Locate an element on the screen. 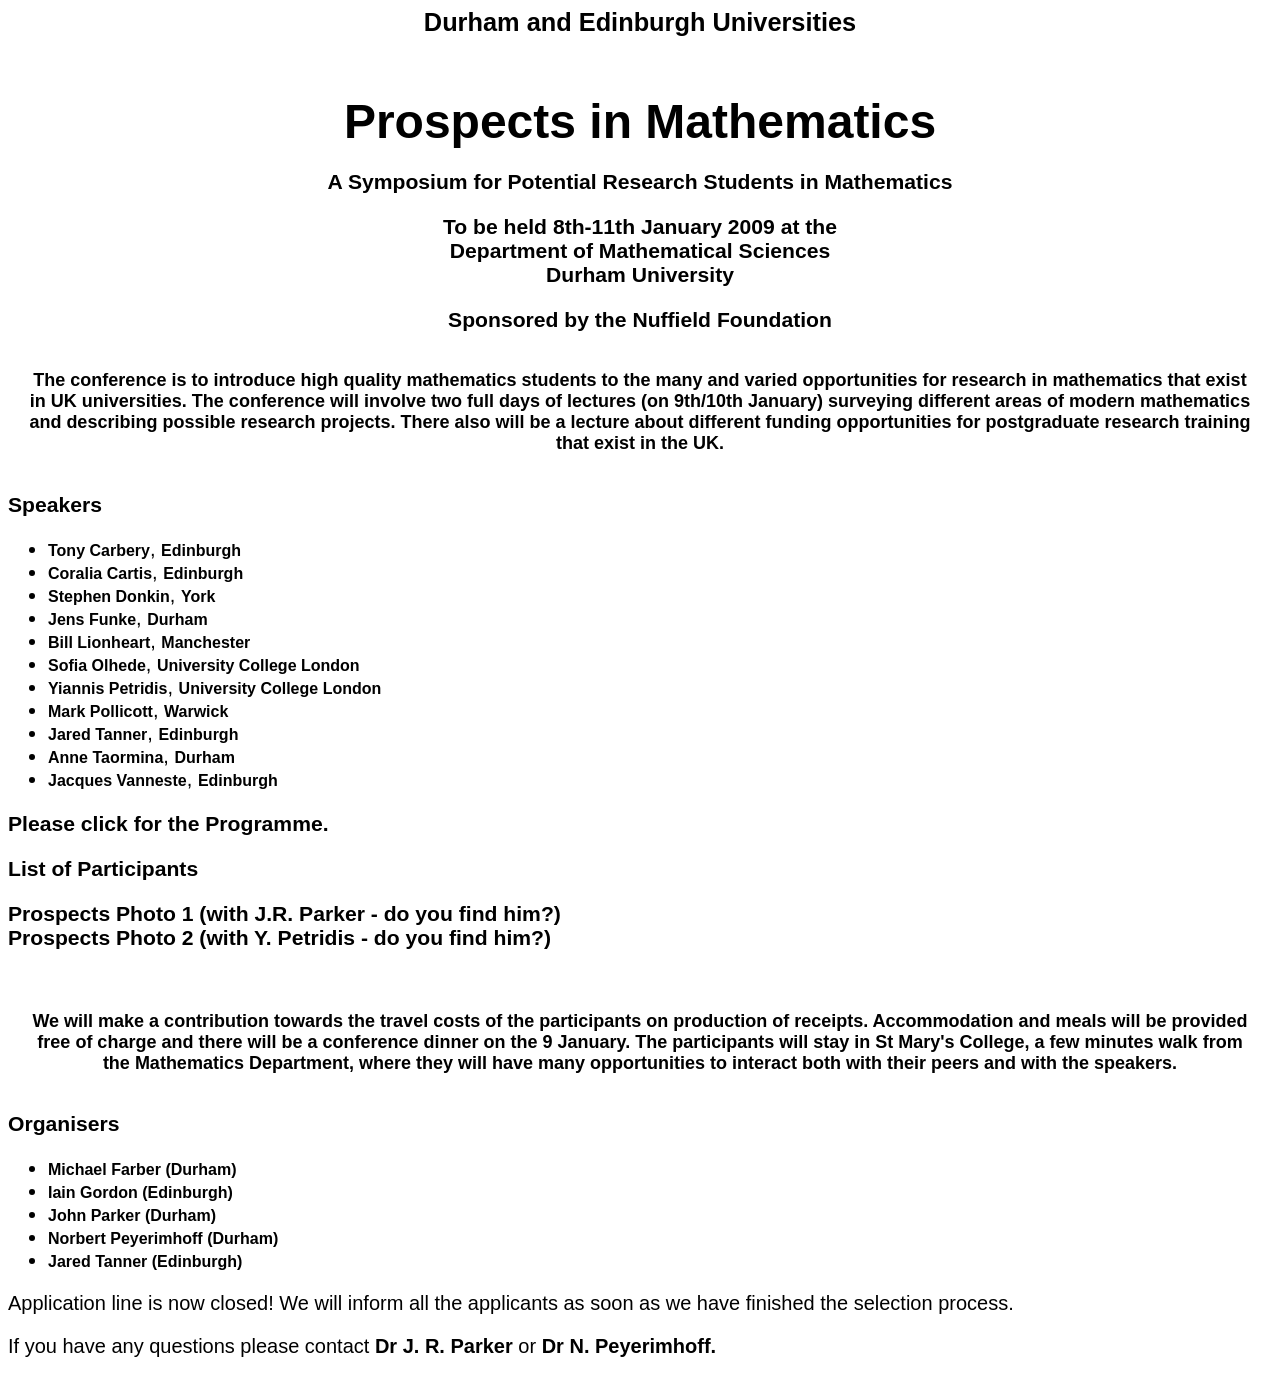  Iain Gordon (Edinburgh) is located at coordinates (140, 1192).